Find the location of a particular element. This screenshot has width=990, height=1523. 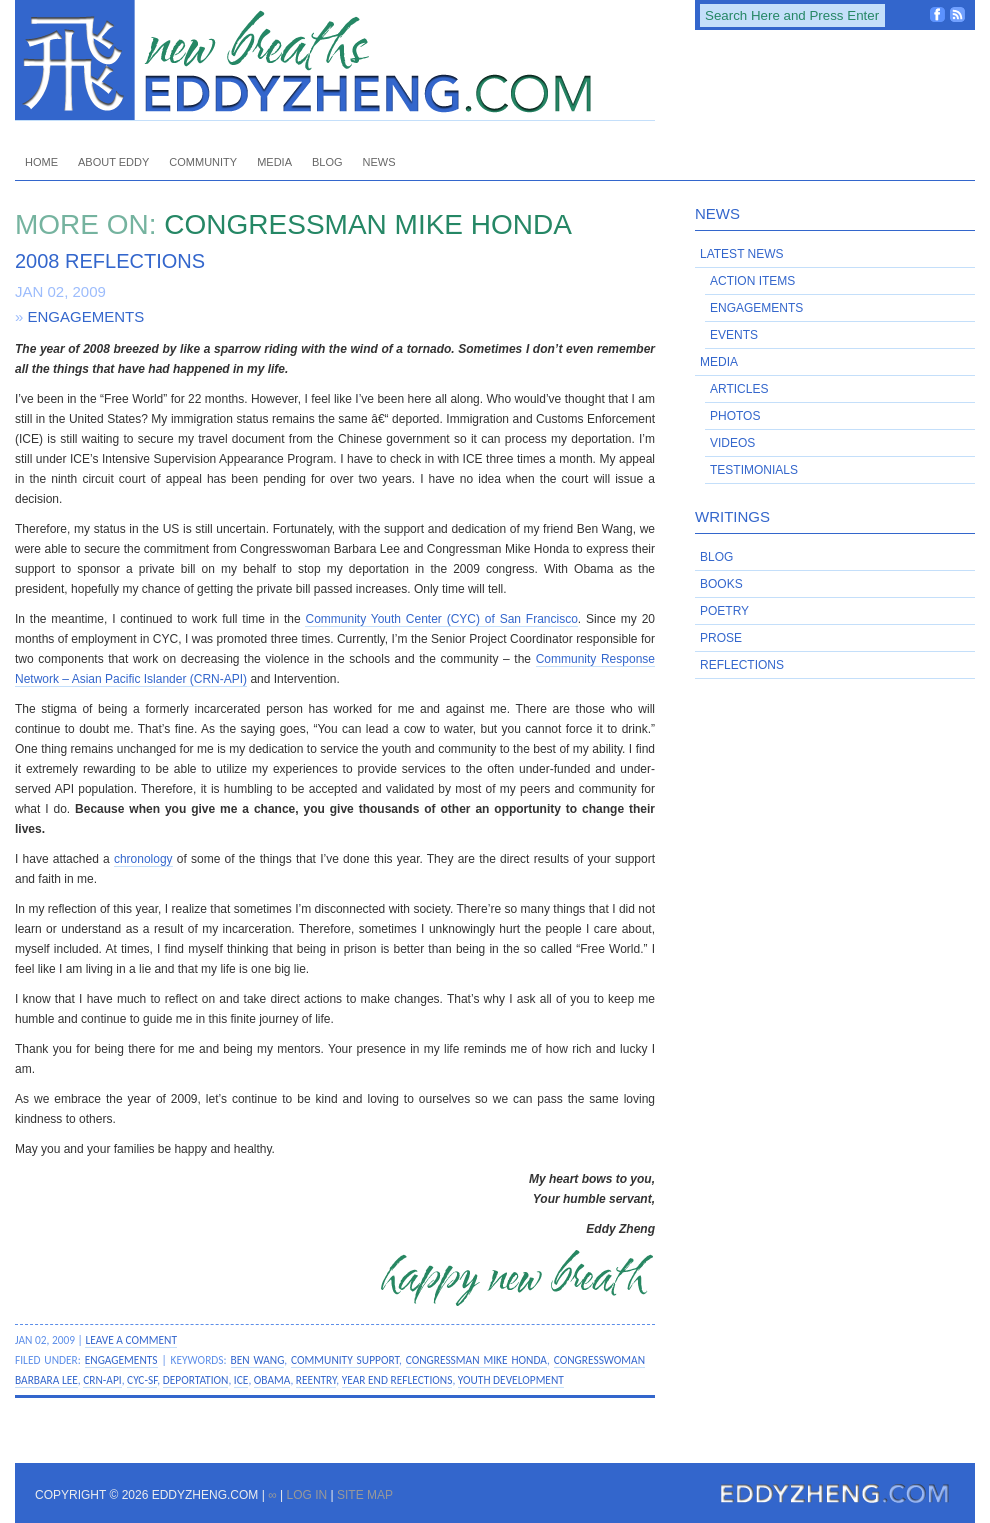

Community Youth Center (CYC) of San Francisco is located at coordinates (441, 619).